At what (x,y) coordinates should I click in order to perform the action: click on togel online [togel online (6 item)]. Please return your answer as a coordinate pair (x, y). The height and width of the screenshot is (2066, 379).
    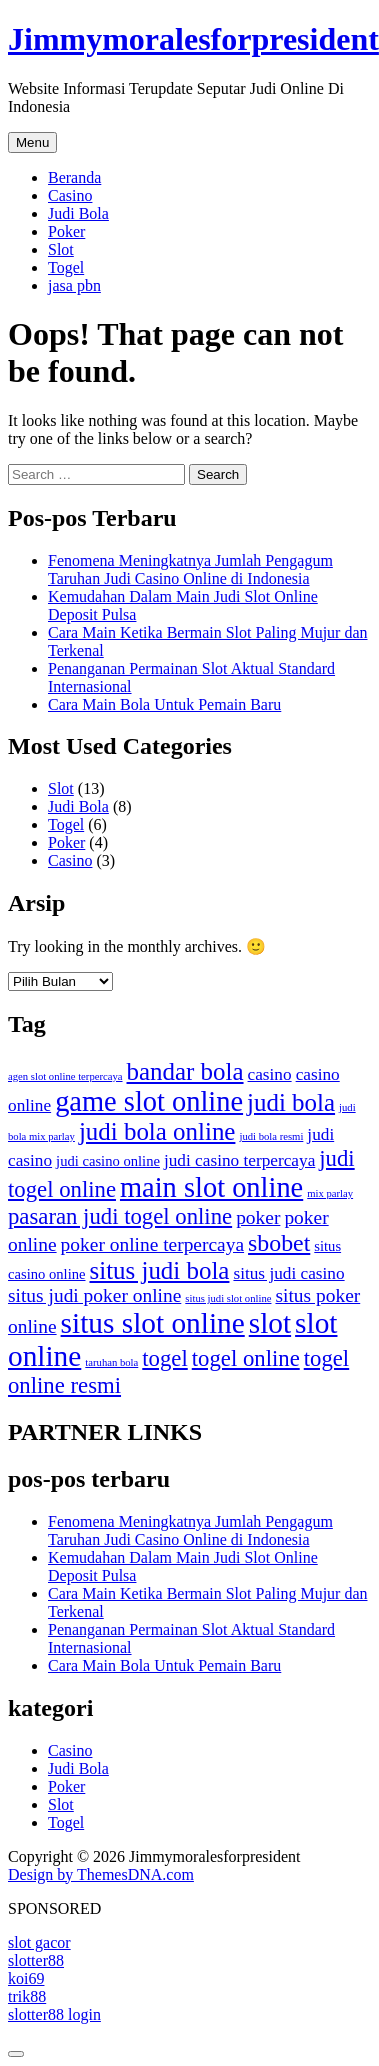
    Looking at the image, I should click on (246, 1358).